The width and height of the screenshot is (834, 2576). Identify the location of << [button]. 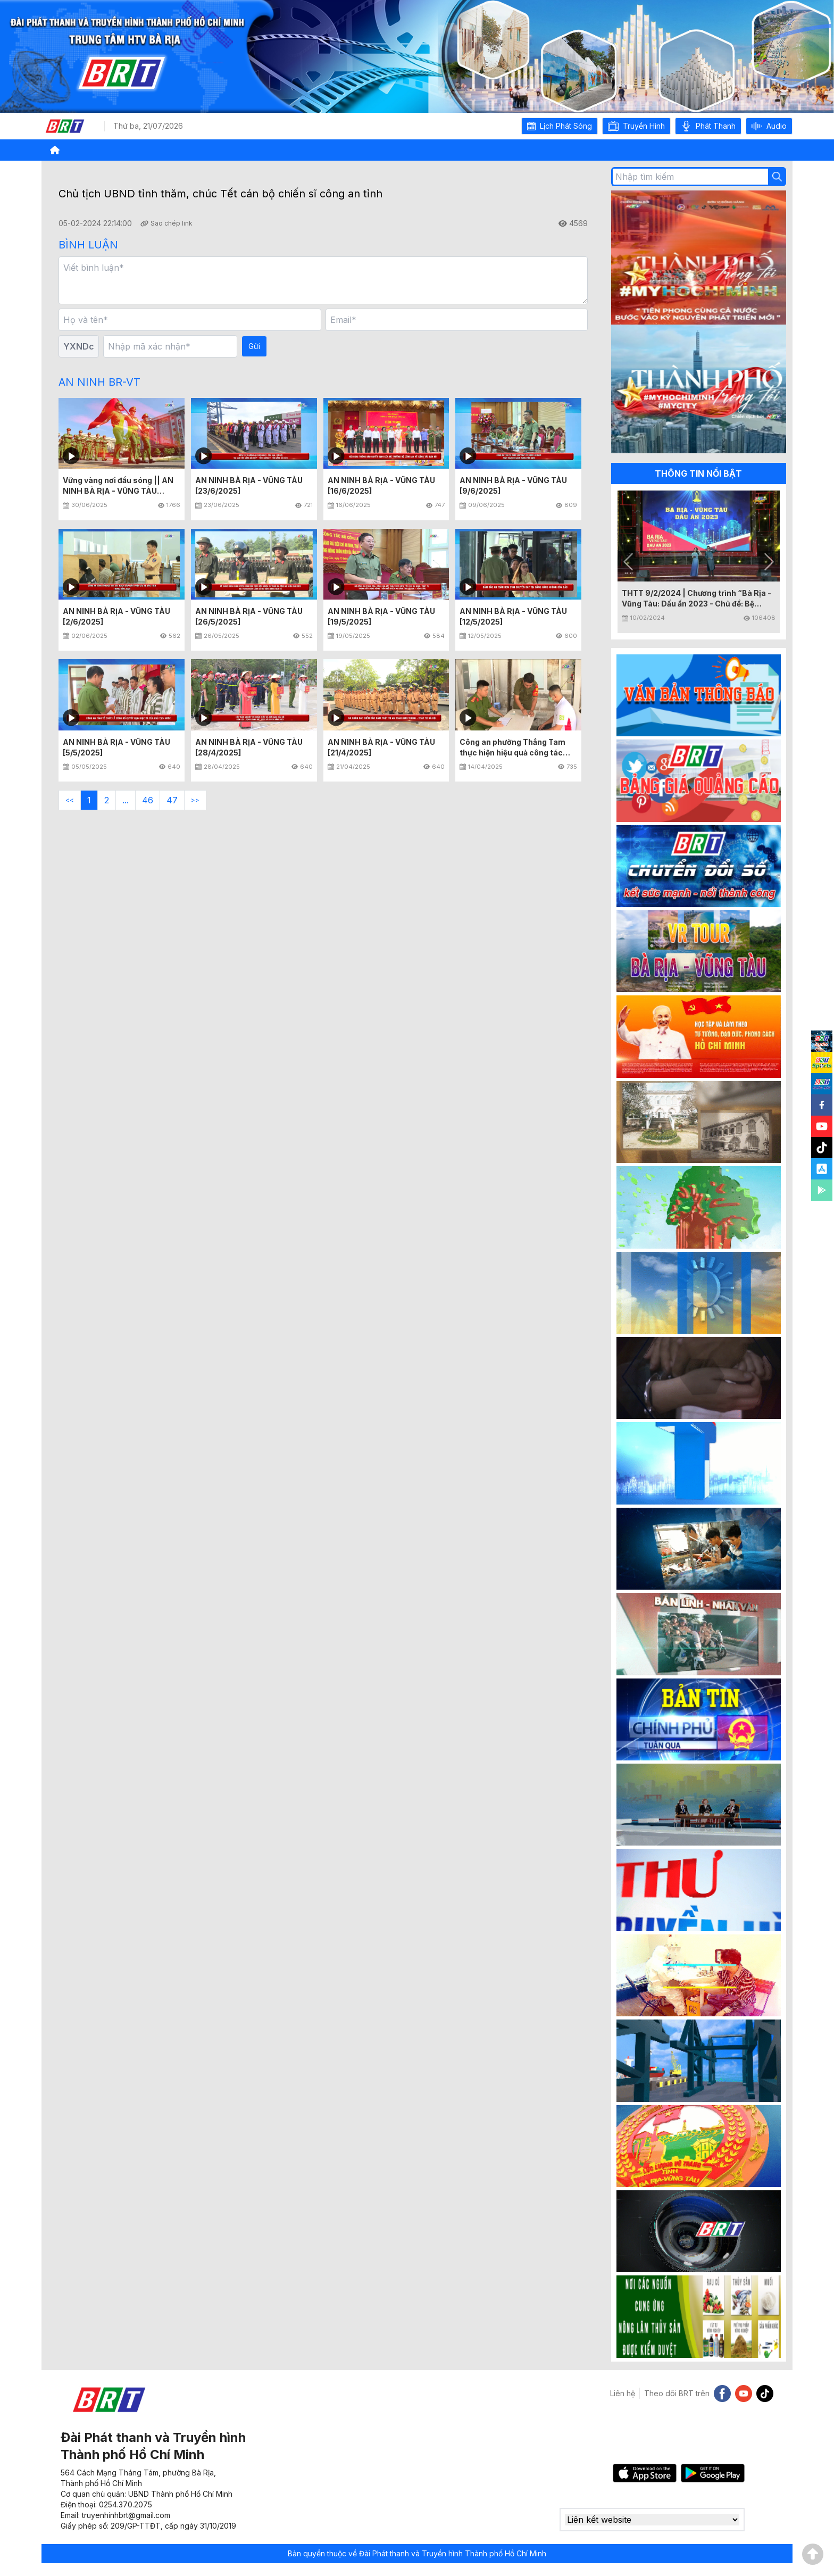
(69, 800).